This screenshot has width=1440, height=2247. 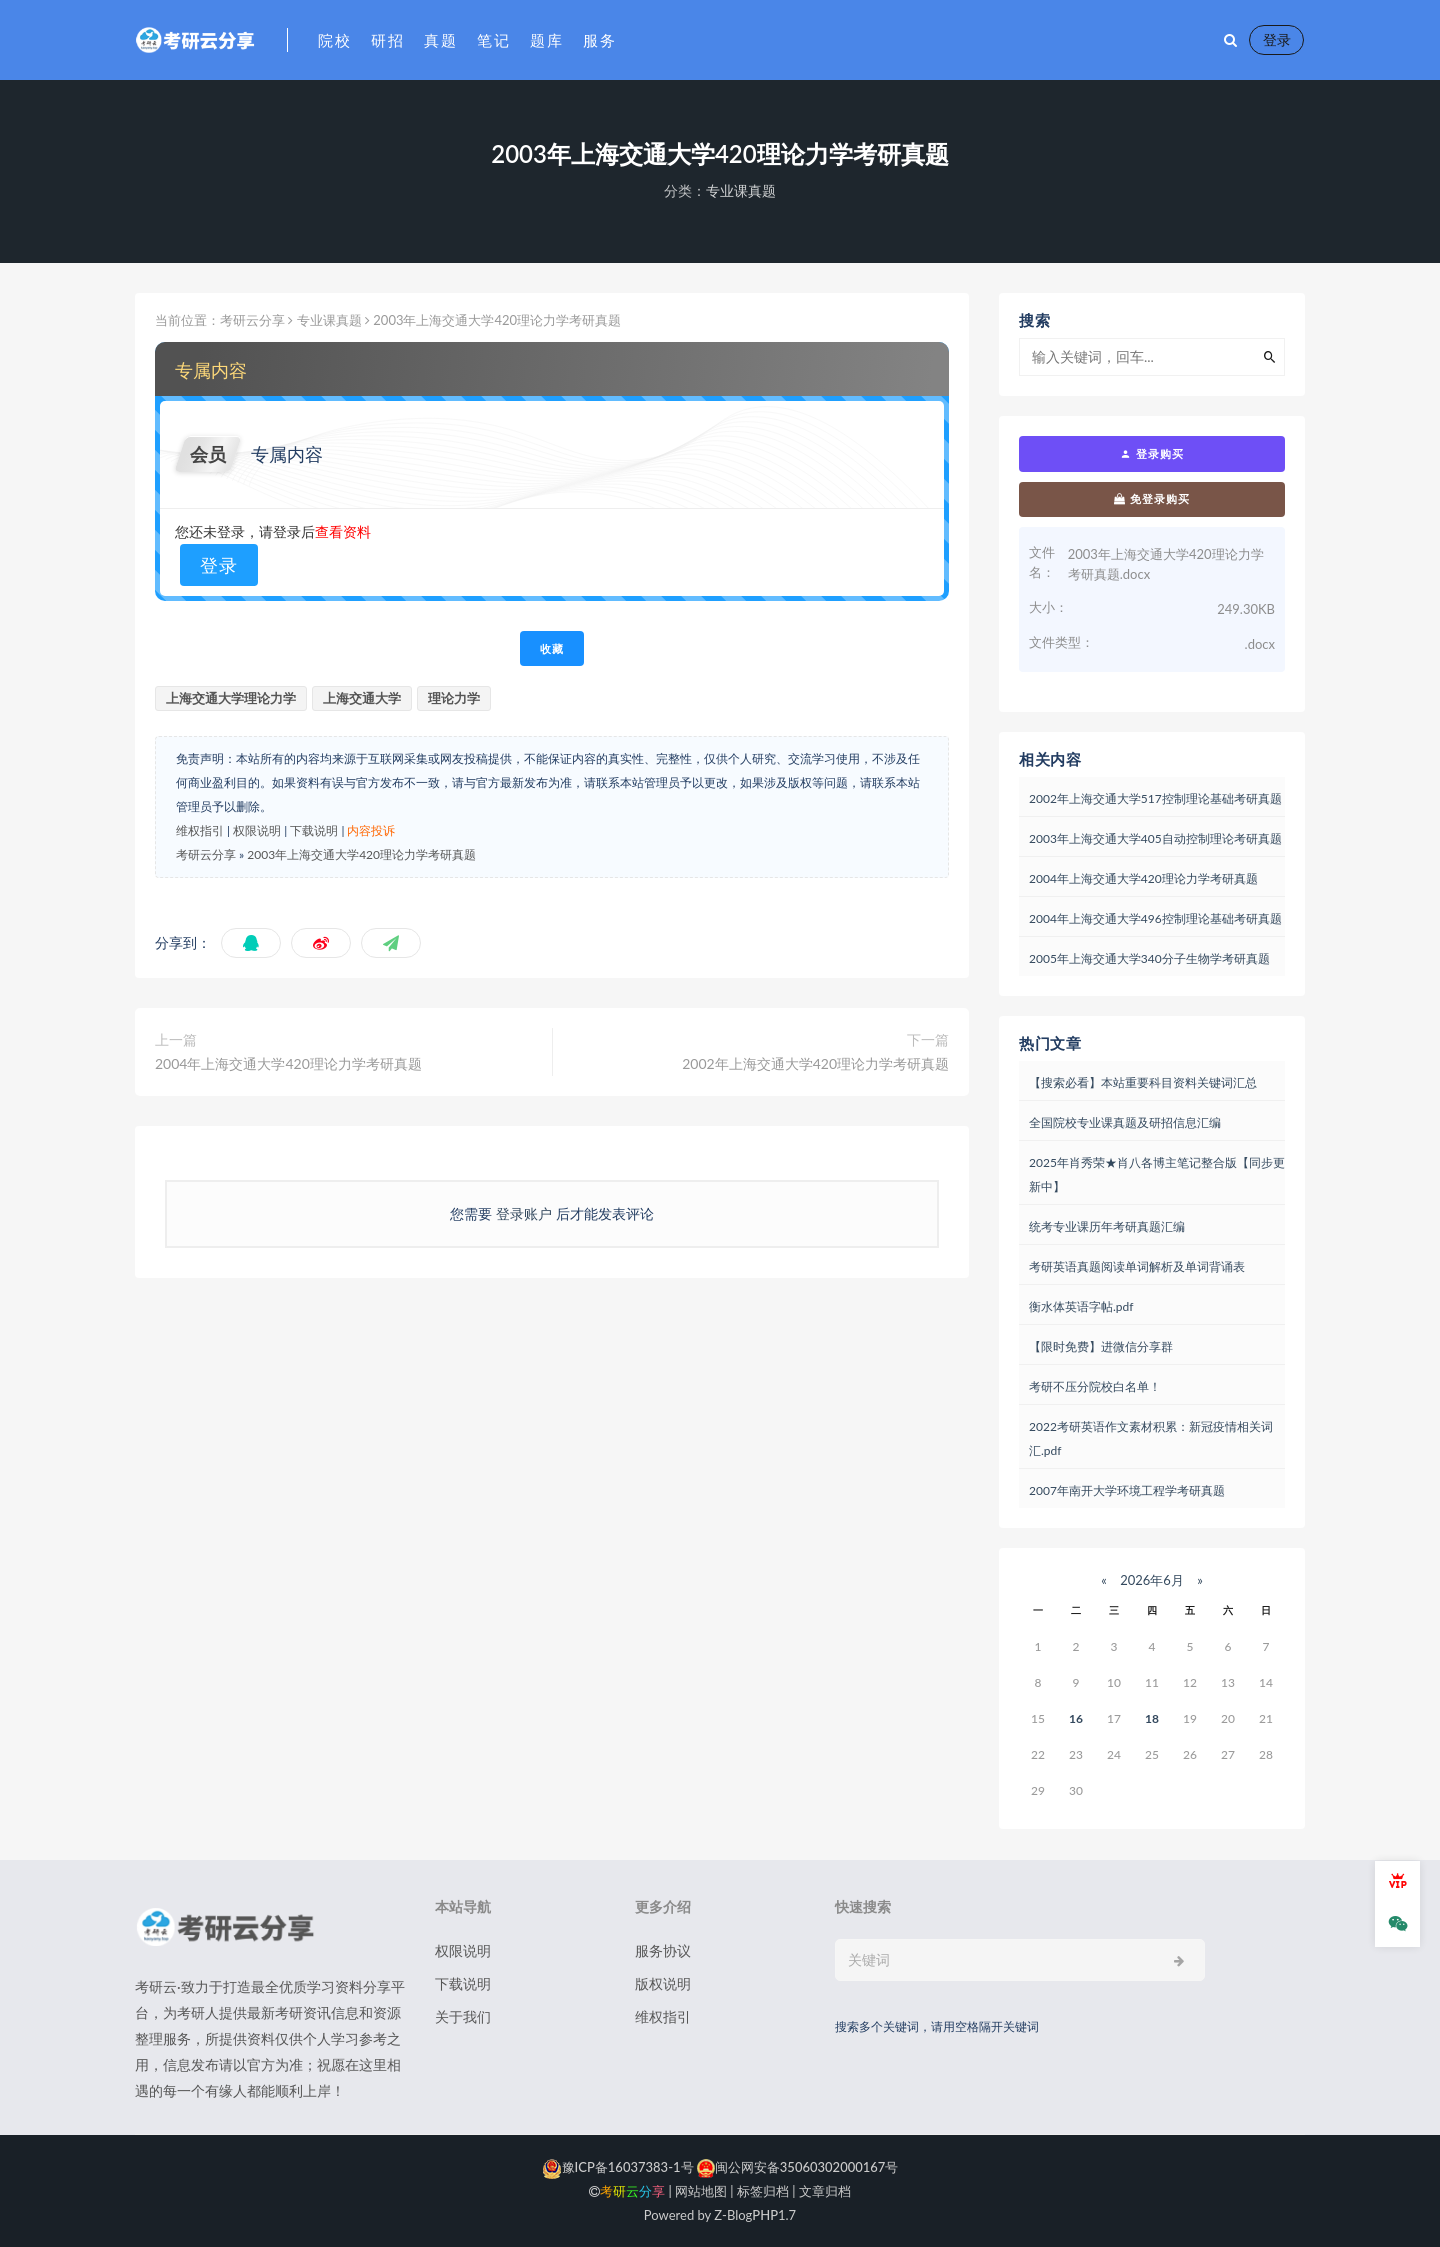 What do you see at coordinates (599, 40) in the screenshot?
I see `服务` at bounding box center [599, 40].